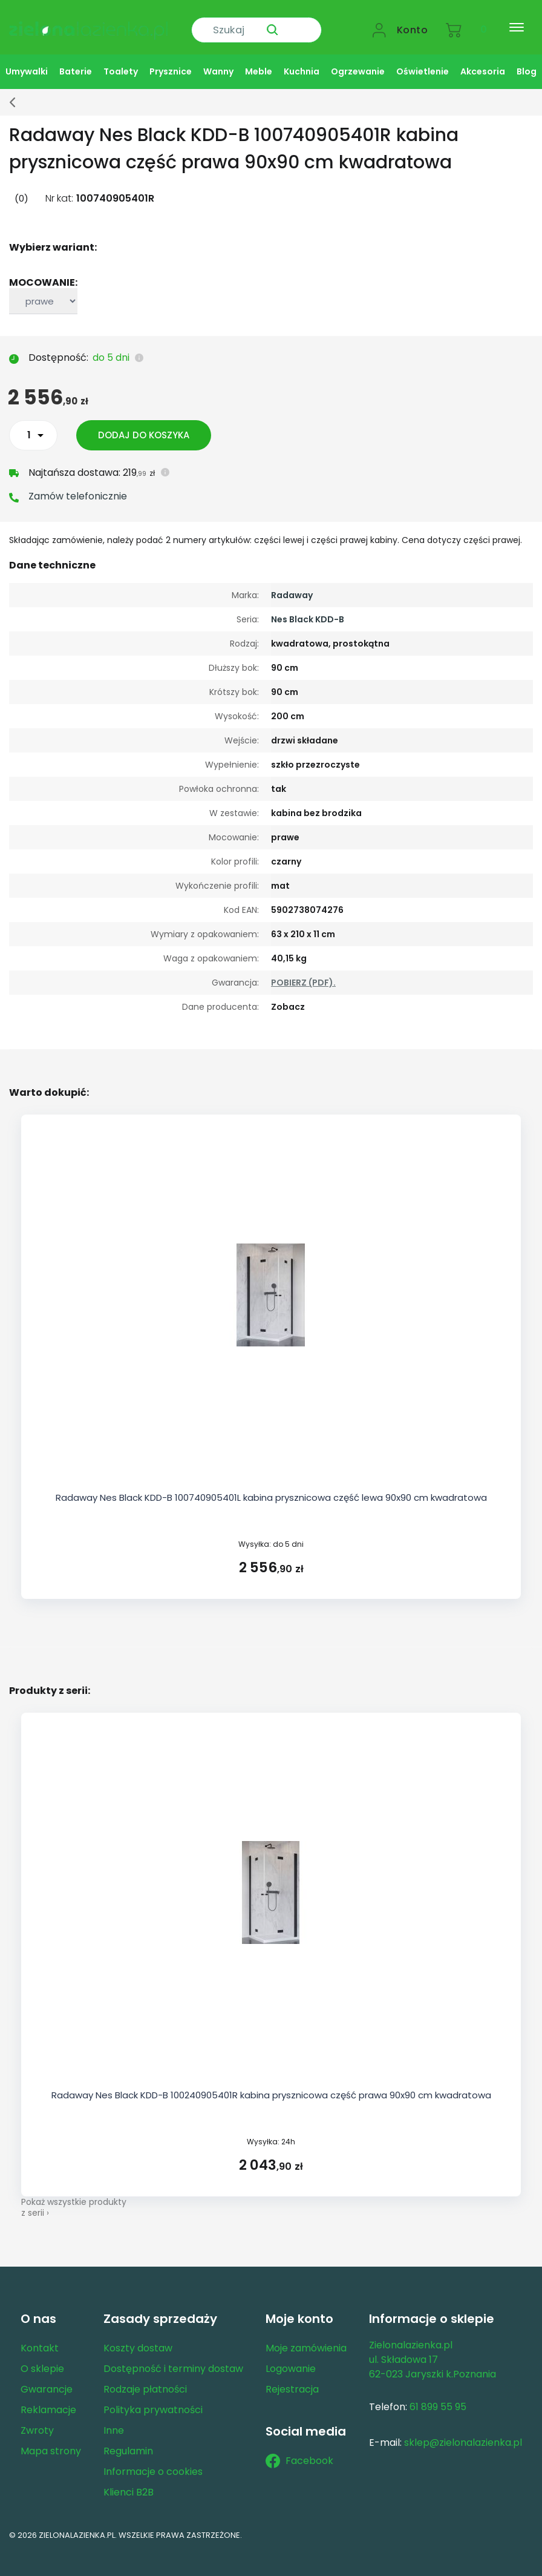 This screenshot has width=542, height=2576. Describe the element at coordinates (153, 2461) in the screenshot. I see `Informacje o cookies` at that location.